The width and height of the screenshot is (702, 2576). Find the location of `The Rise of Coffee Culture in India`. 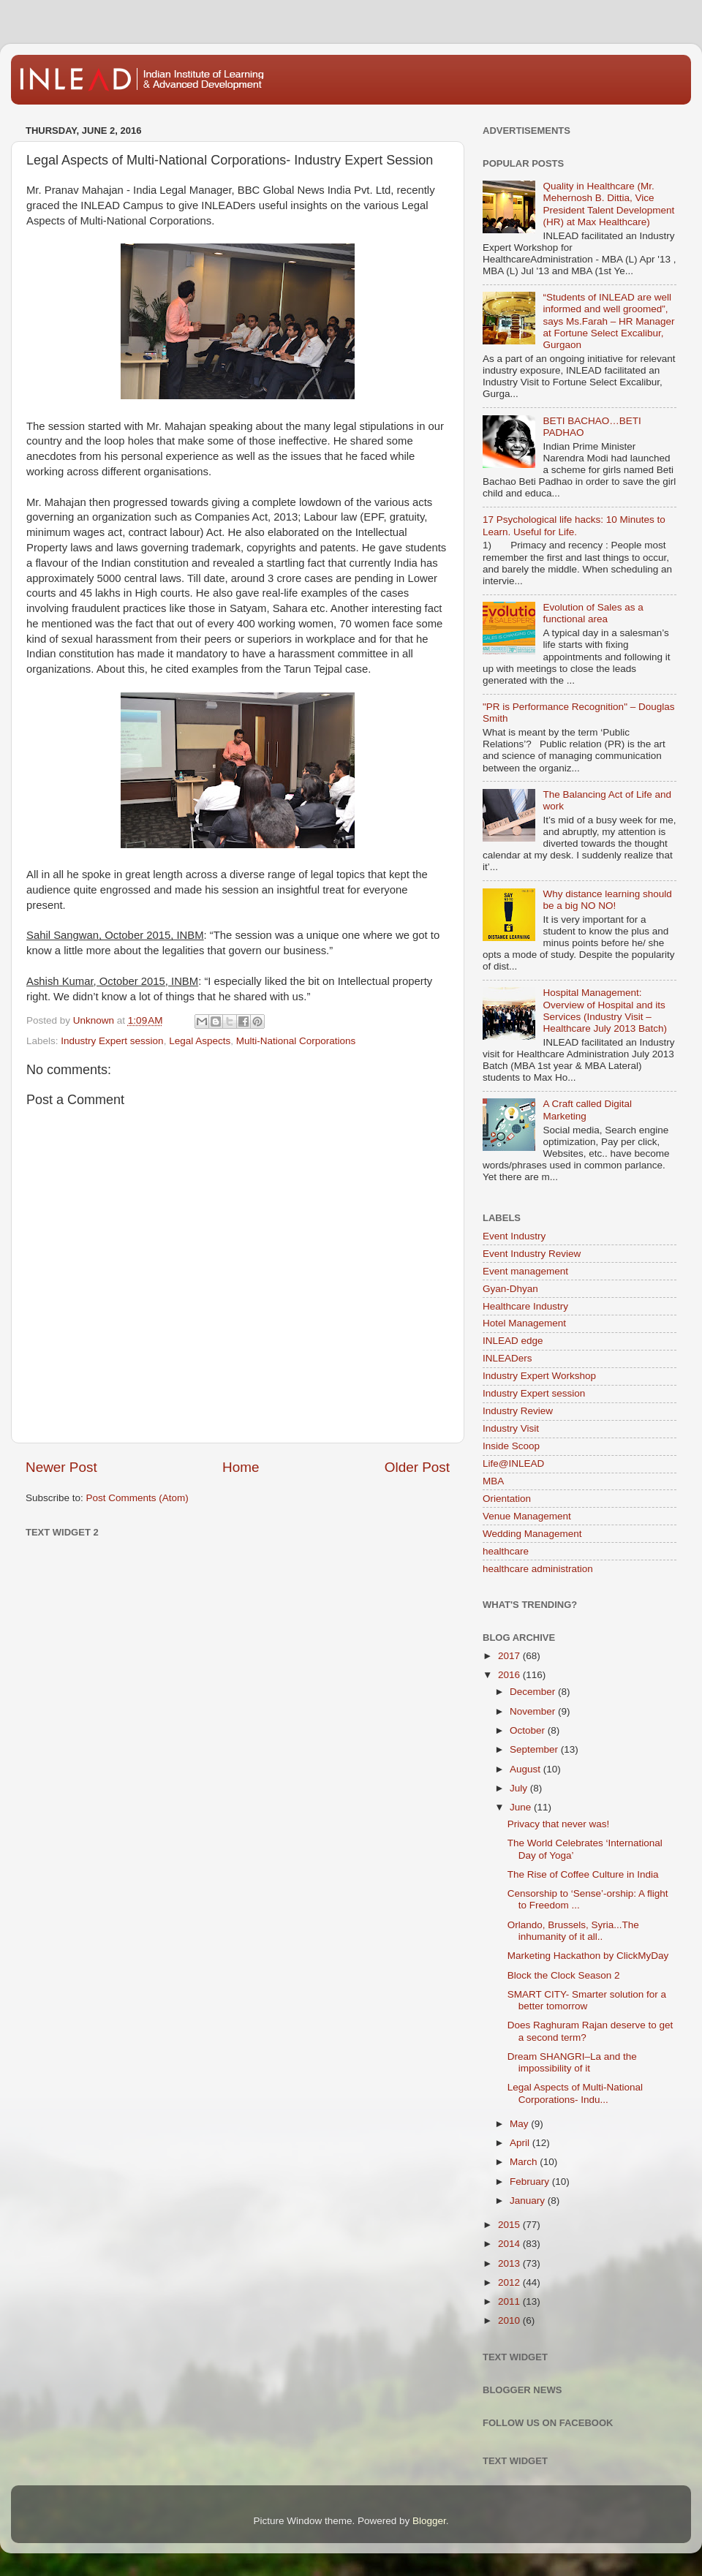

The Rise of Coffee Culture in India is located at coordinates (583, 1874).